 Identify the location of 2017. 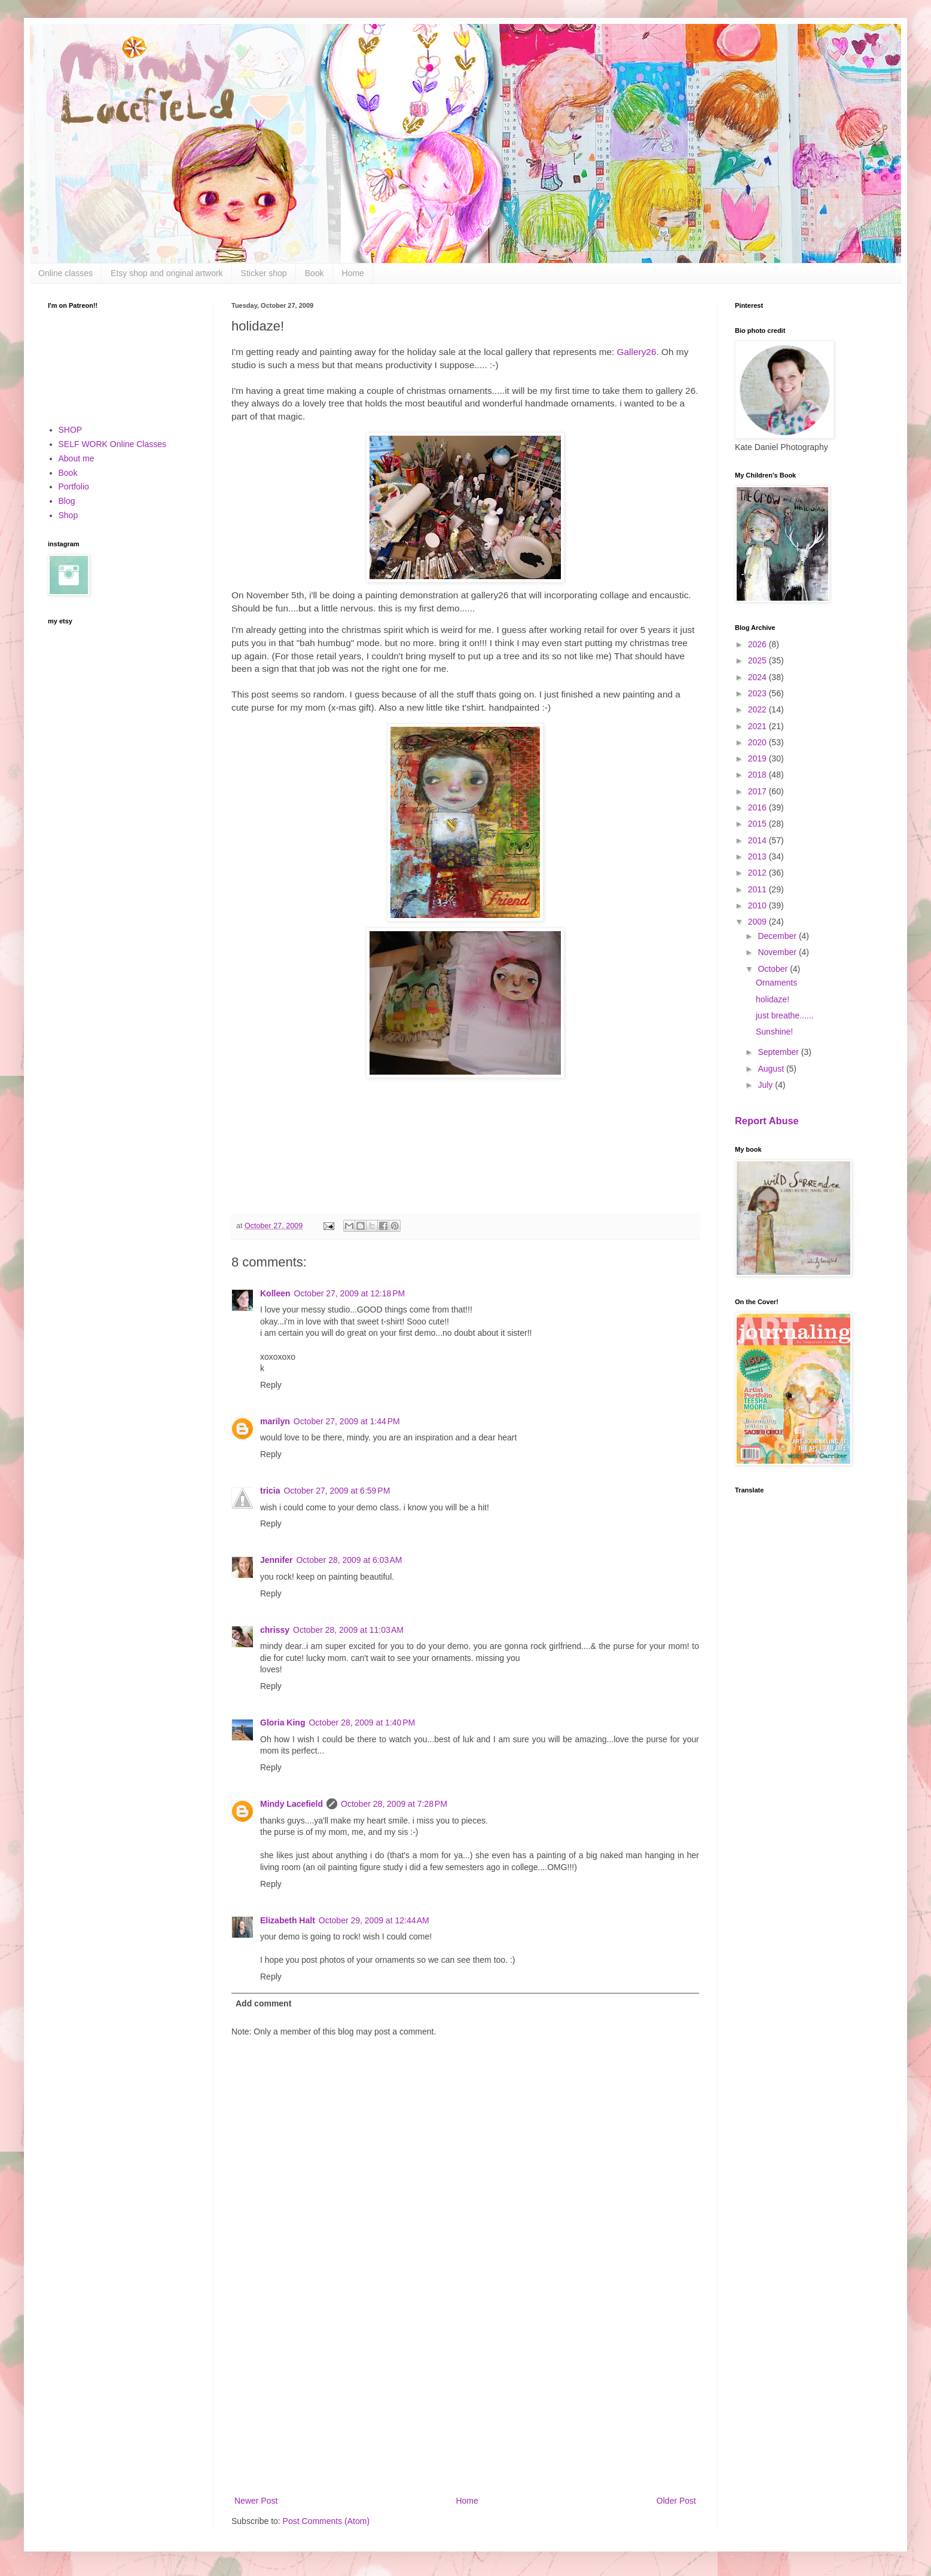
(758, 791).